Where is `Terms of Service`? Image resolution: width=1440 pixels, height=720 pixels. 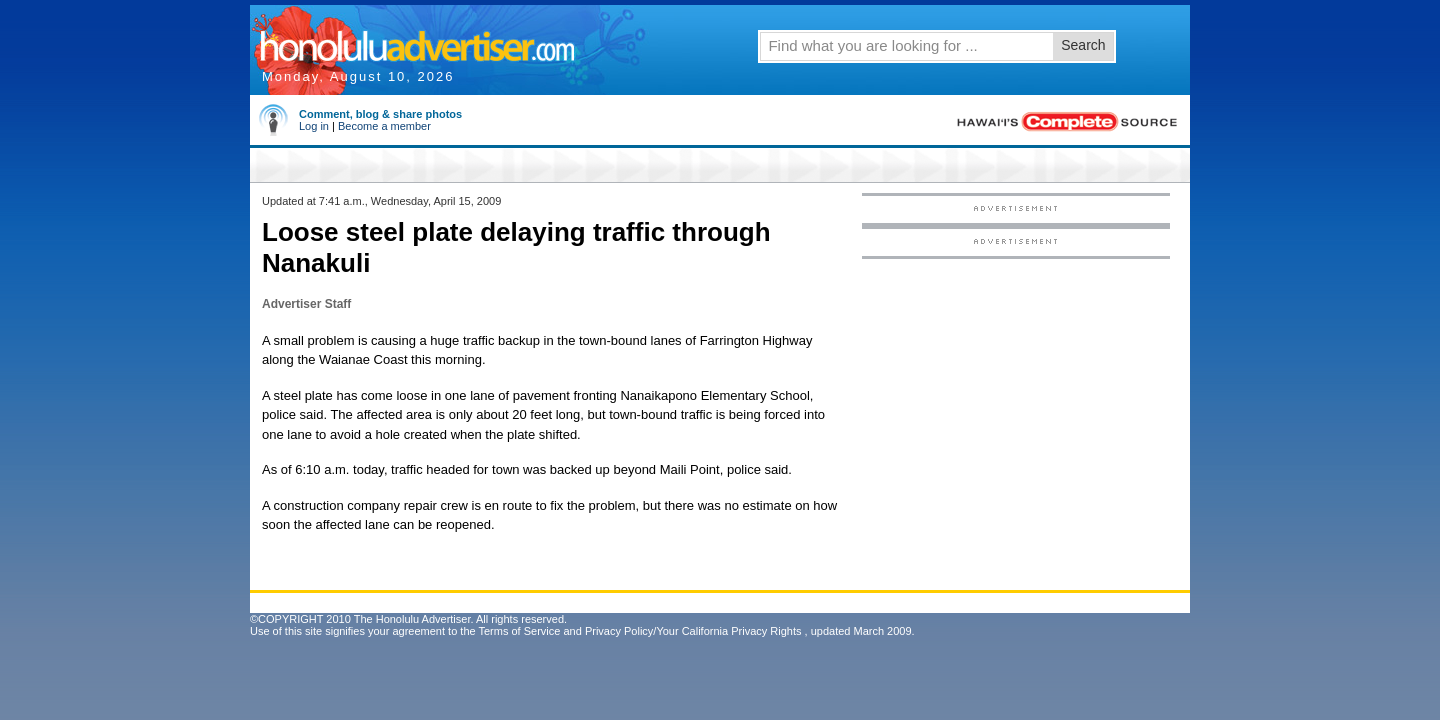 Terms of Service is located at coordinates (519, 631).